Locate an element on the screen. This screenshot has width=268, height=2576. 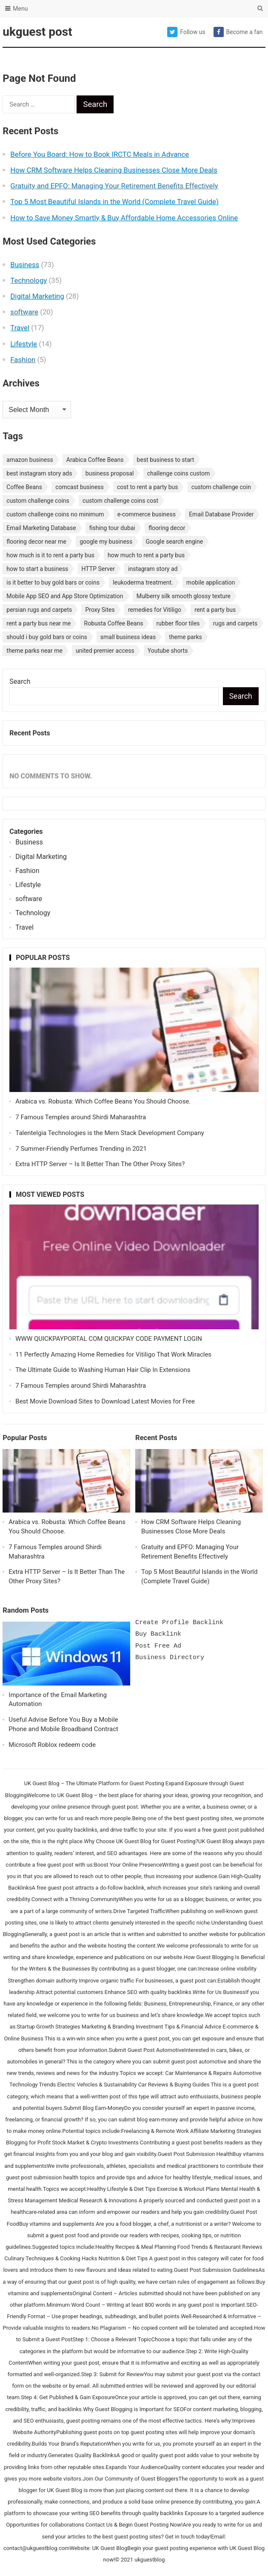
Coffee Beans [Coffee Beans (1 item)] is located at coordinates (24, 487).